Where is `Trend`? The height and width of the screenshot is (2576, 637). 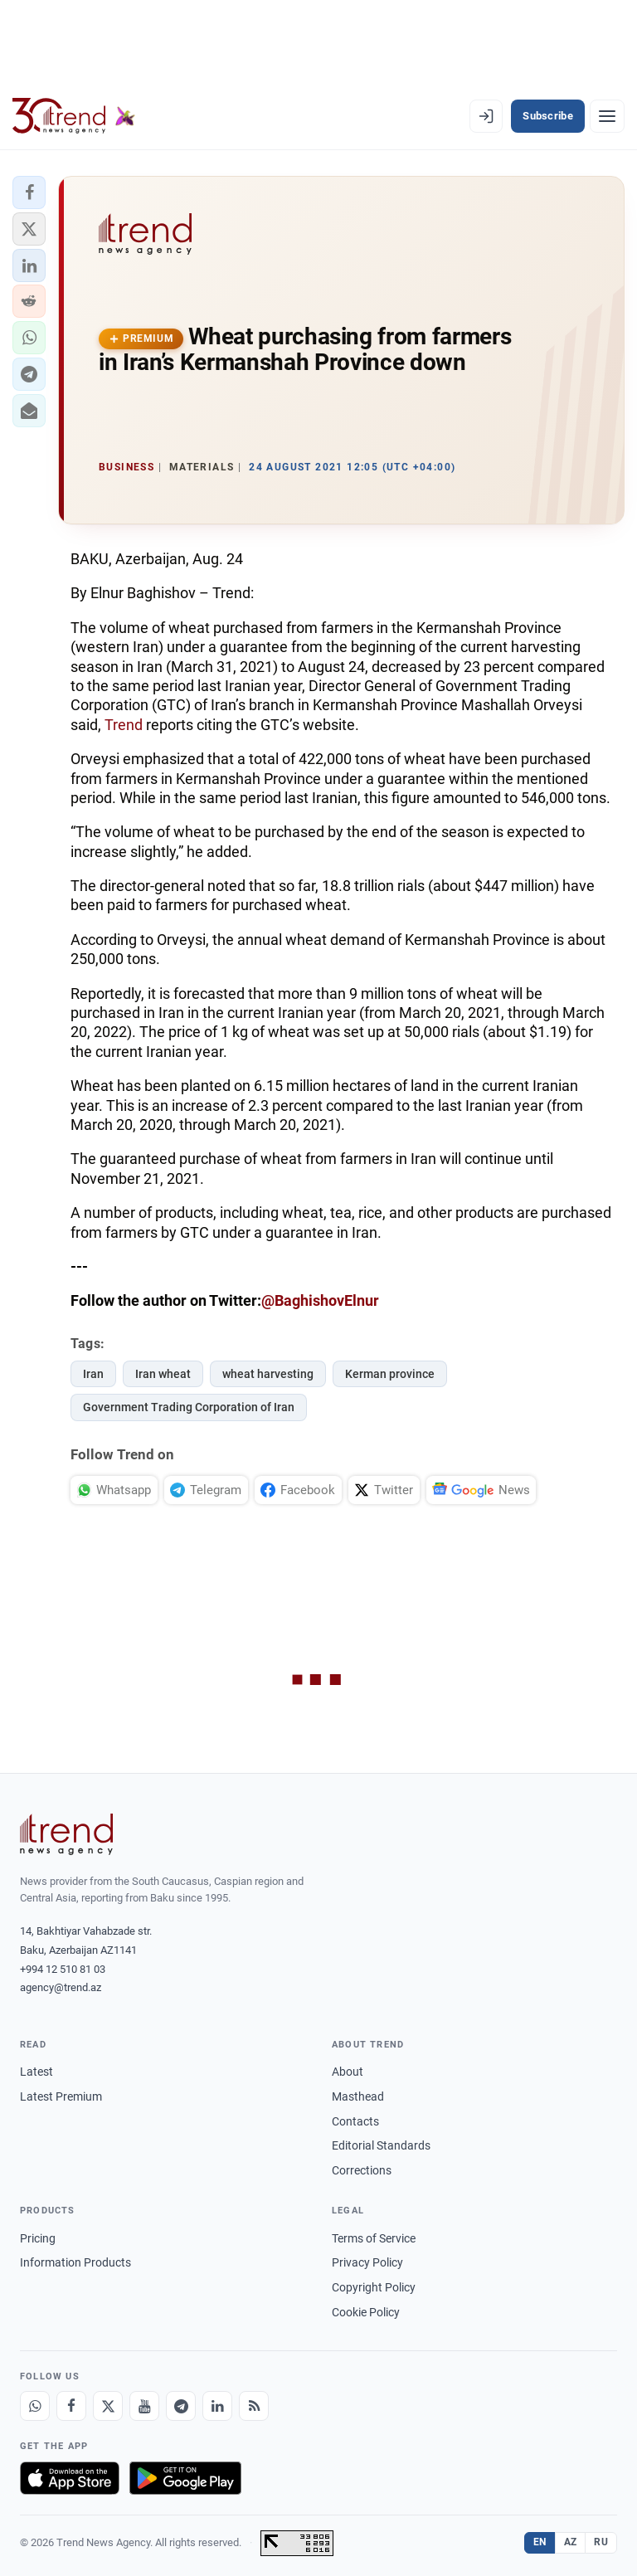 Trend is located at coordinates (124, 724).